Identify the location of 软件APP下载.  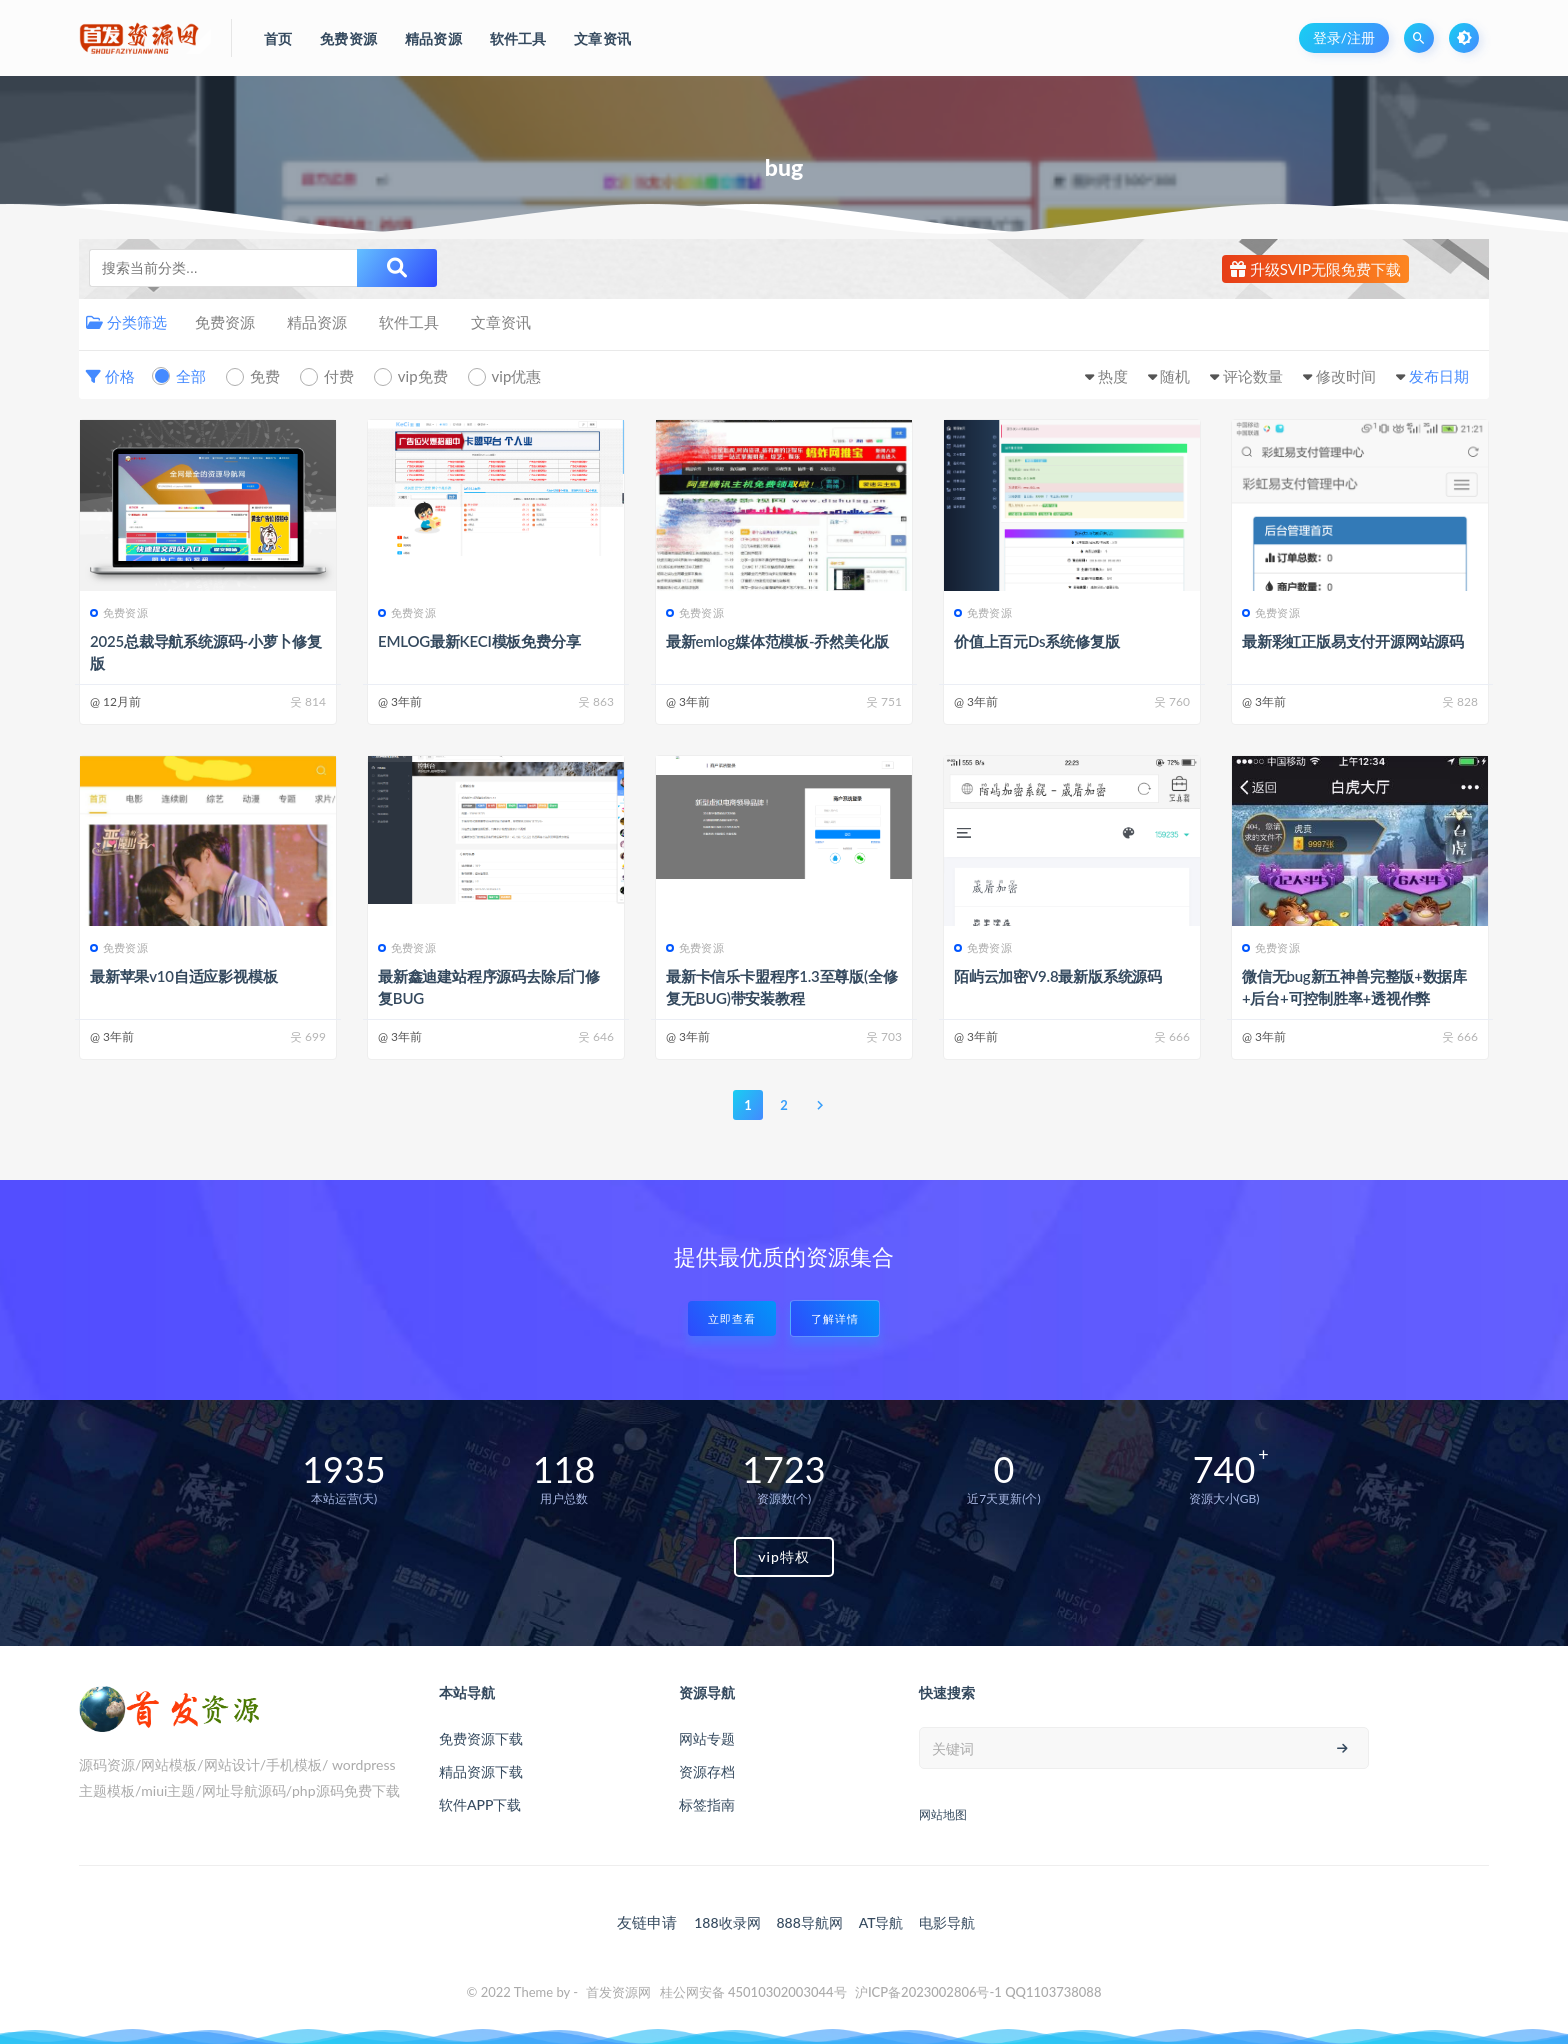
(480, 1804).